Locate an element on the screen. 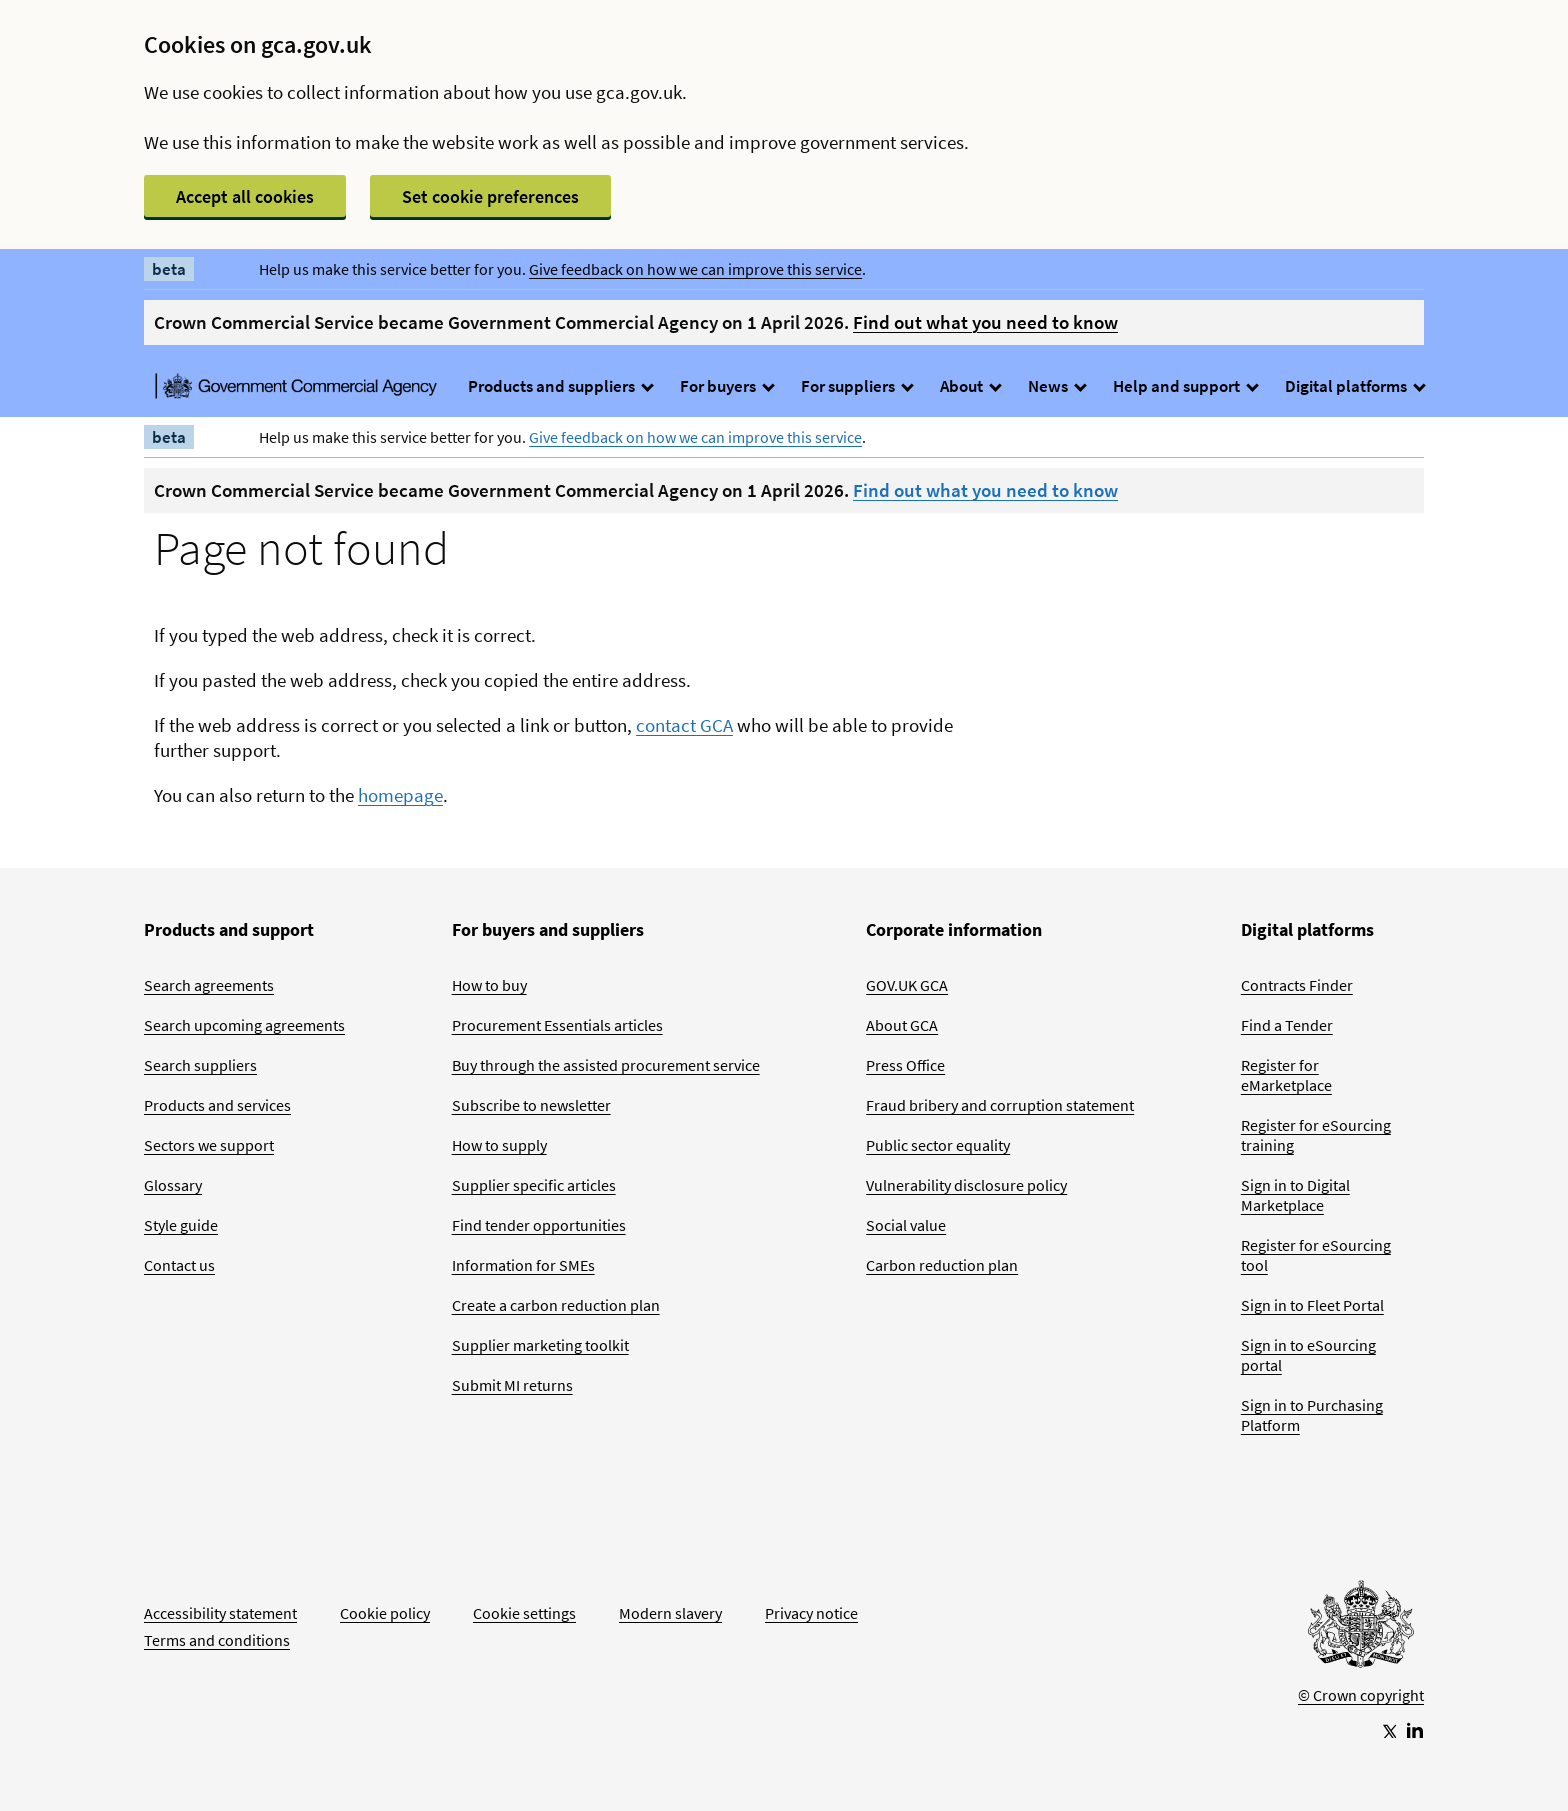  Find tender opportunities is located at coordinates (539, 1225).